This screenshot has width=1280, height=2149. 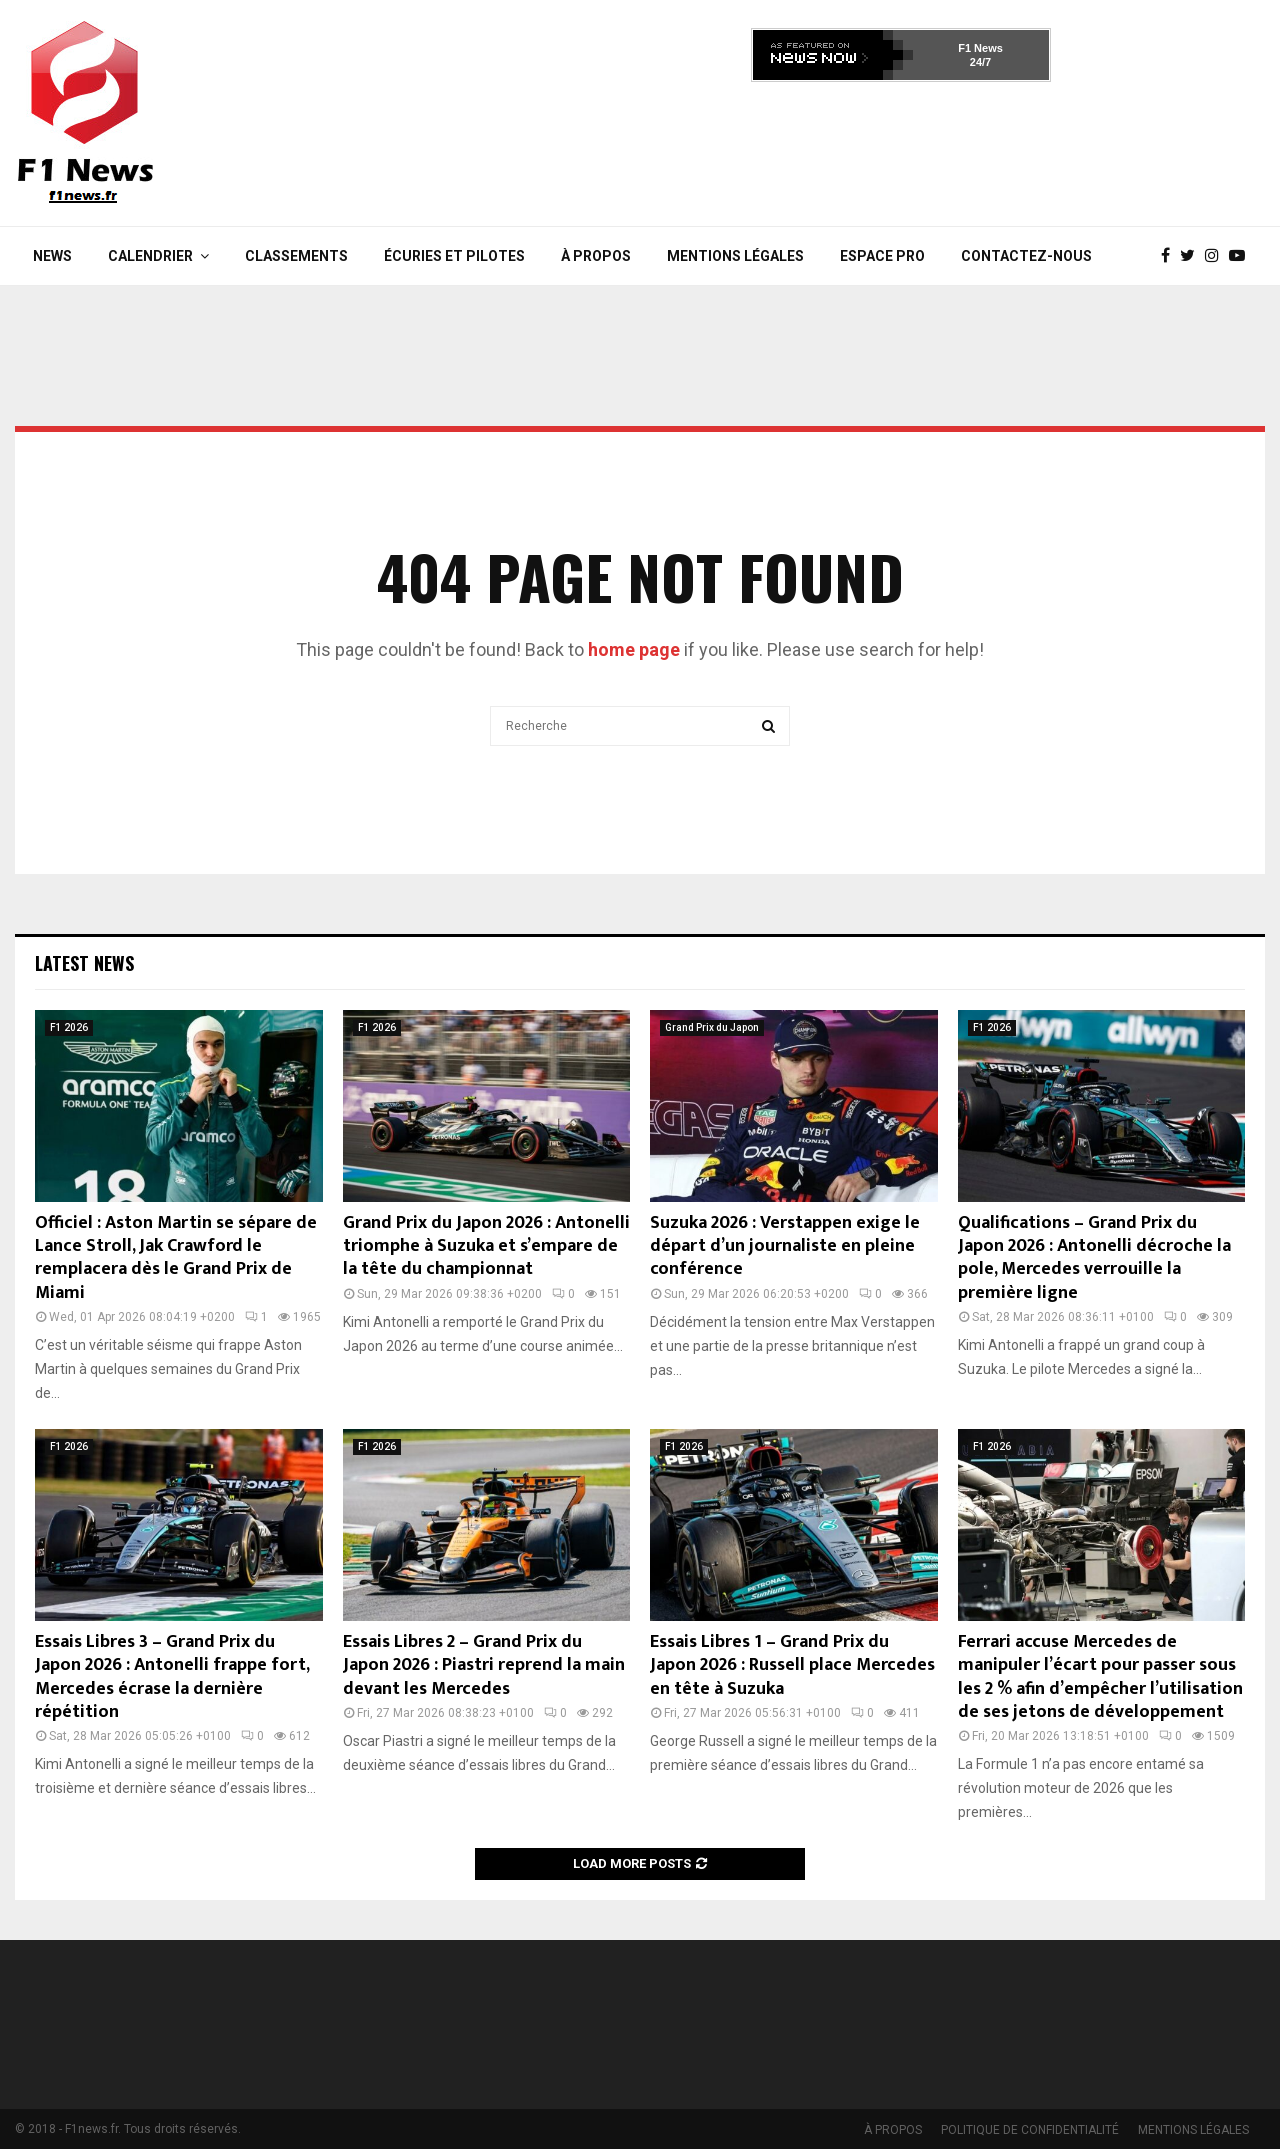 What do you see at coordinates (1094, 1258) in the screenshot?
I see `Qualifications – Grand Prix du Japon 2026 : Antonelli décroche la pole, Mercedes verrouille la première ligne` at bounding box center [1094, 1258].